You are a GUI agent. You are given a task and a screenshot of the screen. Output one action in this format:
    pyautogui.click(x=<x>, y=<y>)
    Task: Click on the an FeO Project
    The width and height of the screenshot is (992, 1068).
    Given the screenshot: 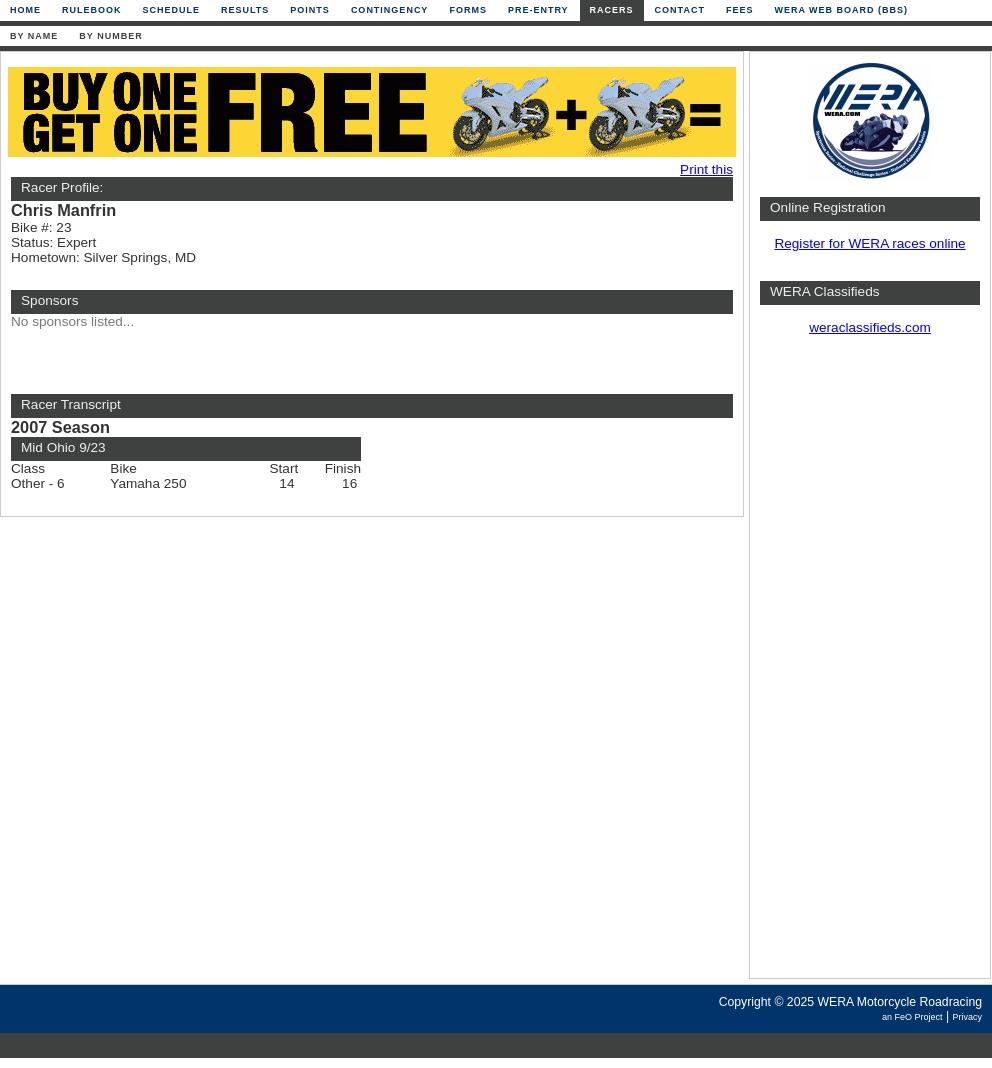 What is the action you would take?
    pyautogui.click(x=912, y=1017)
    